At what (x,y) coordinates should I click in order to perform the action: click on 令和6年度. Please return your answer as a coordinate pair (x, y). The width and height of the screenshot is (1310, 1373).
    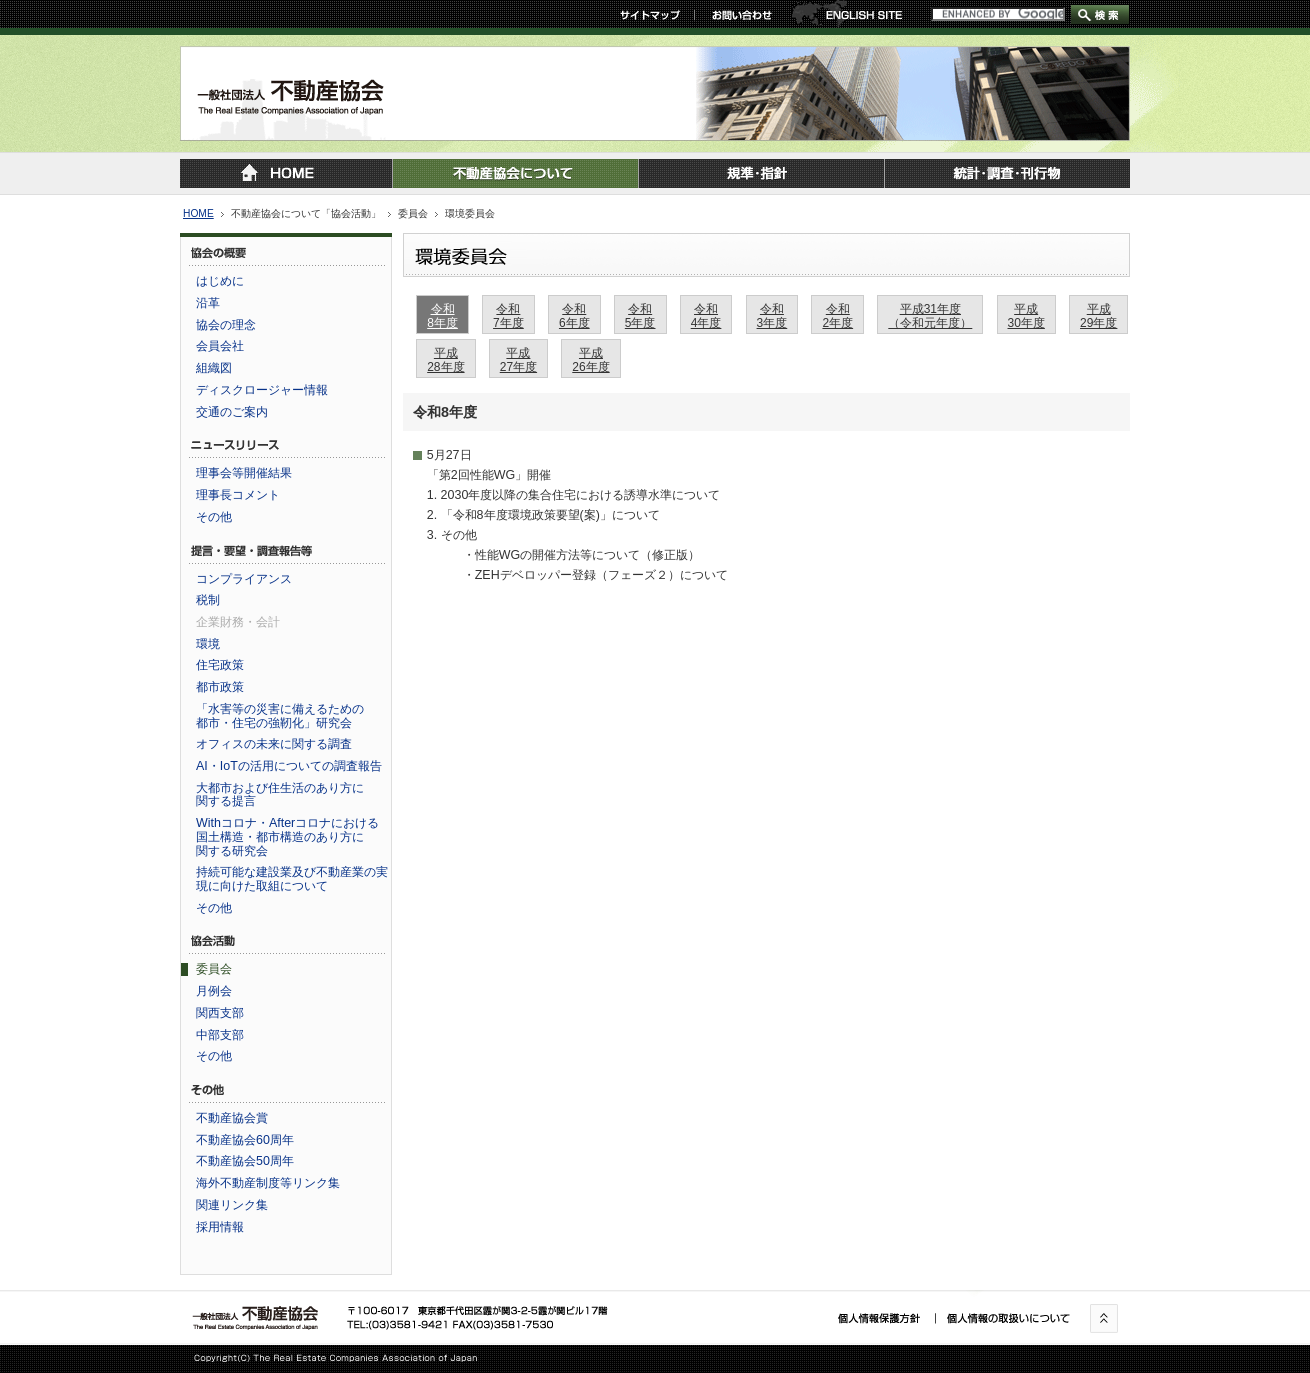
    Looking at the image, I should click on (574, 315).